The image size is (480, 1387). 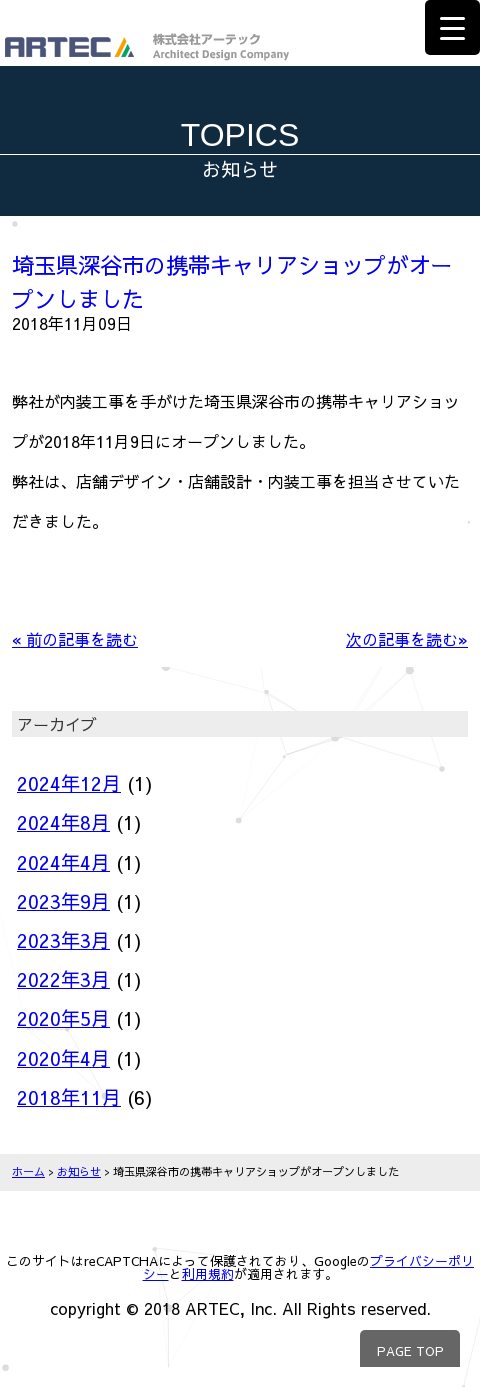 What do you see at coordinates (63, 1018) in the screenshot?
I see `2020年5月` at bounding box center [63, 1018].